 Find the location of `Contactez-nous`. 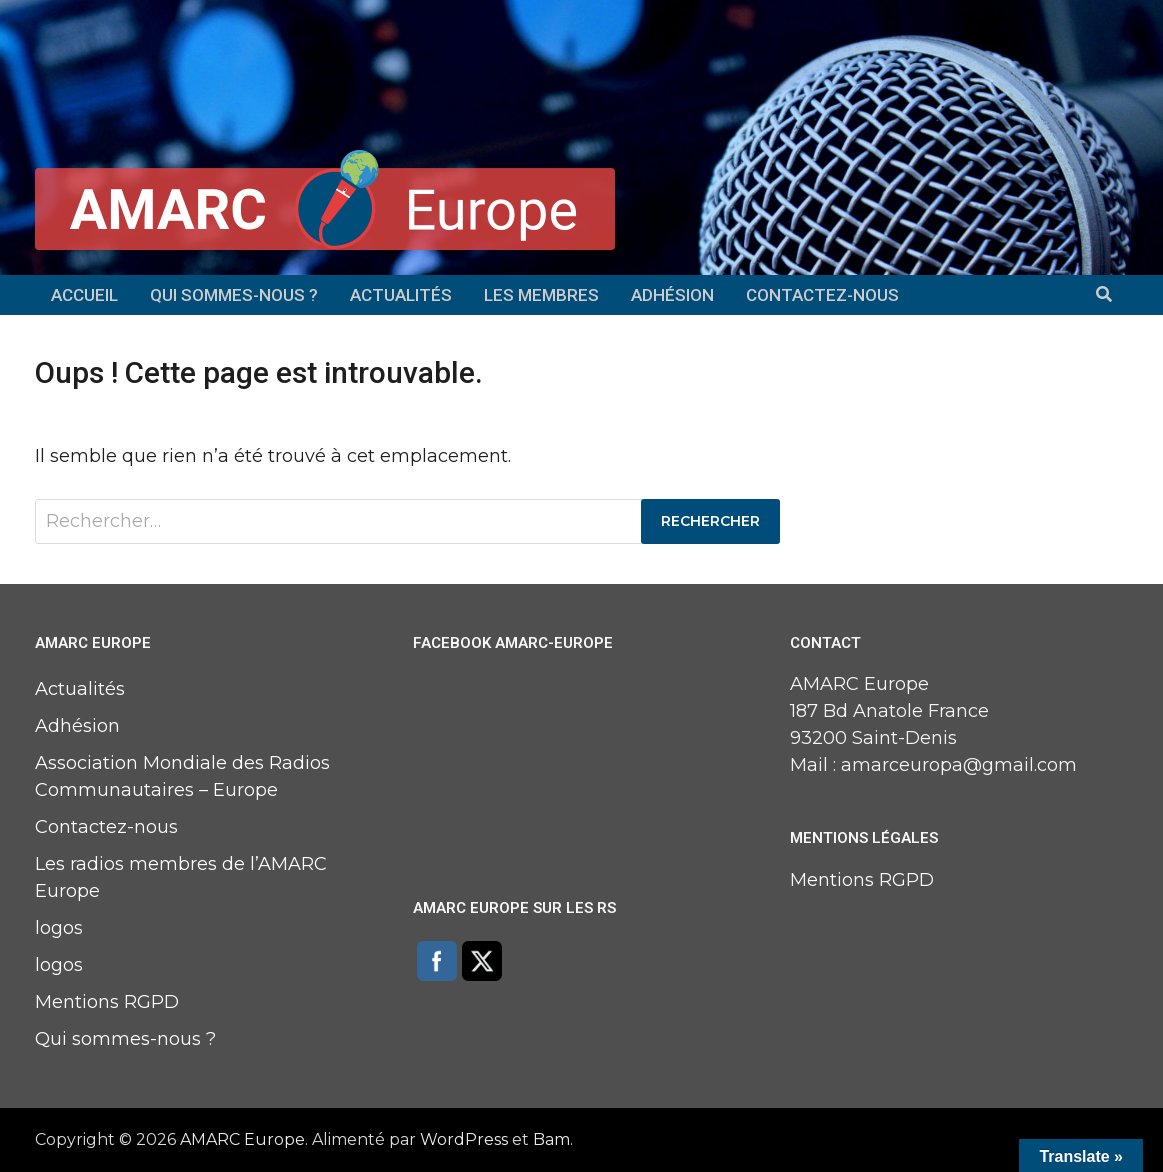

Contactez-nous is located at coordinates (822, 295).